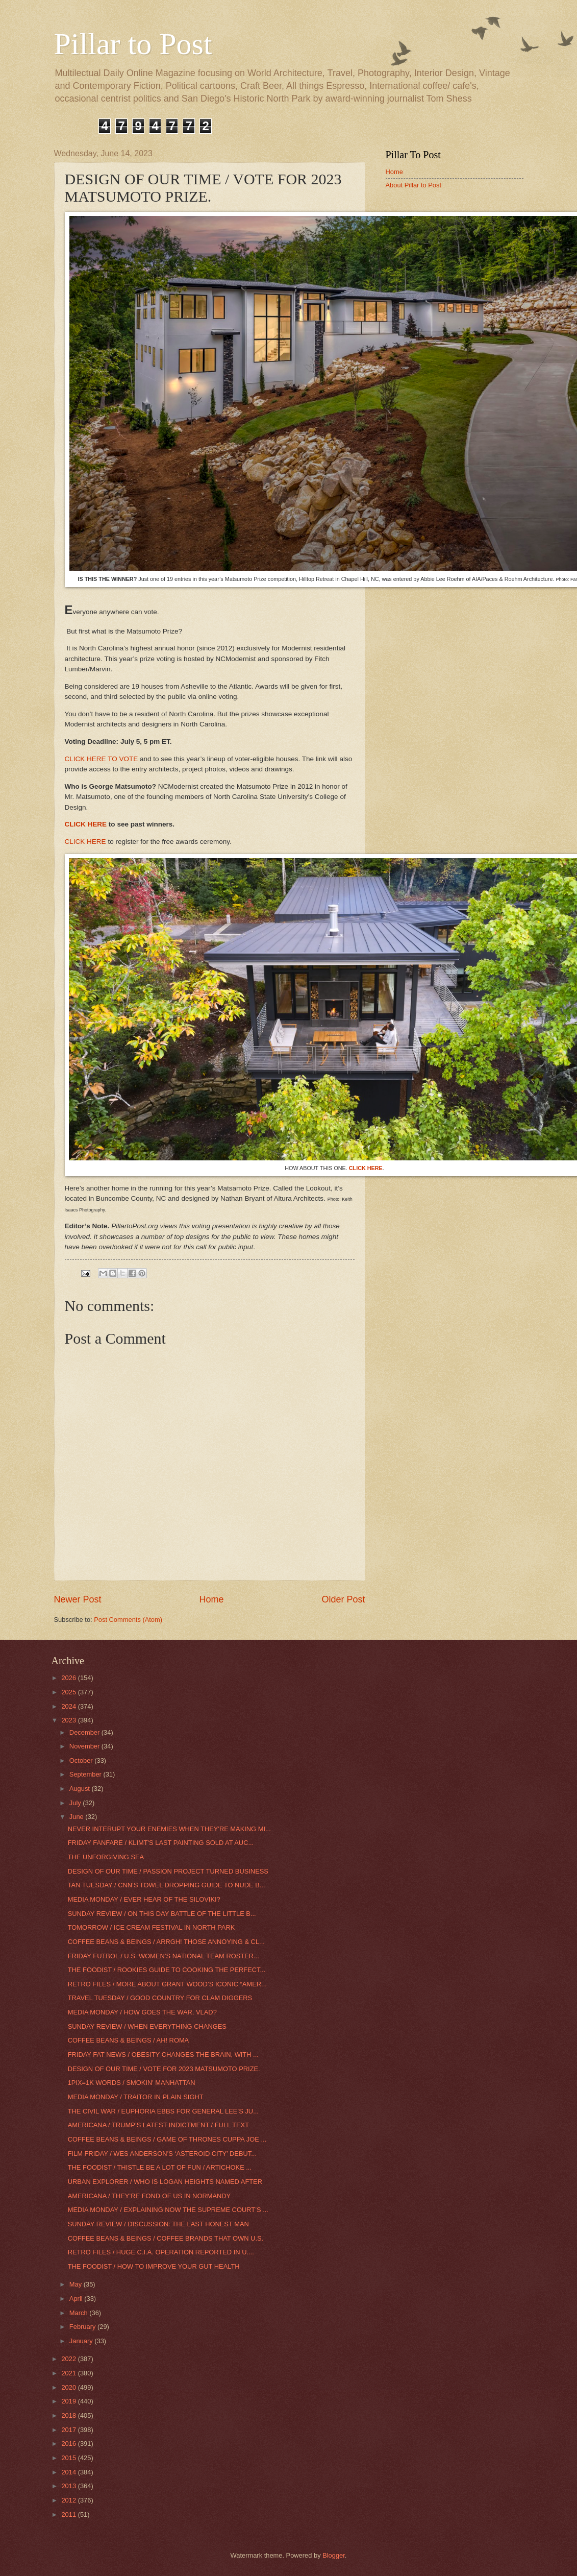 This screenshot has width=577, height=2576. I want to click on DESIGN OF OUR TIME / VOTE FOR 2023 MATSUMOTO PRIZE., so click(164, 2069).